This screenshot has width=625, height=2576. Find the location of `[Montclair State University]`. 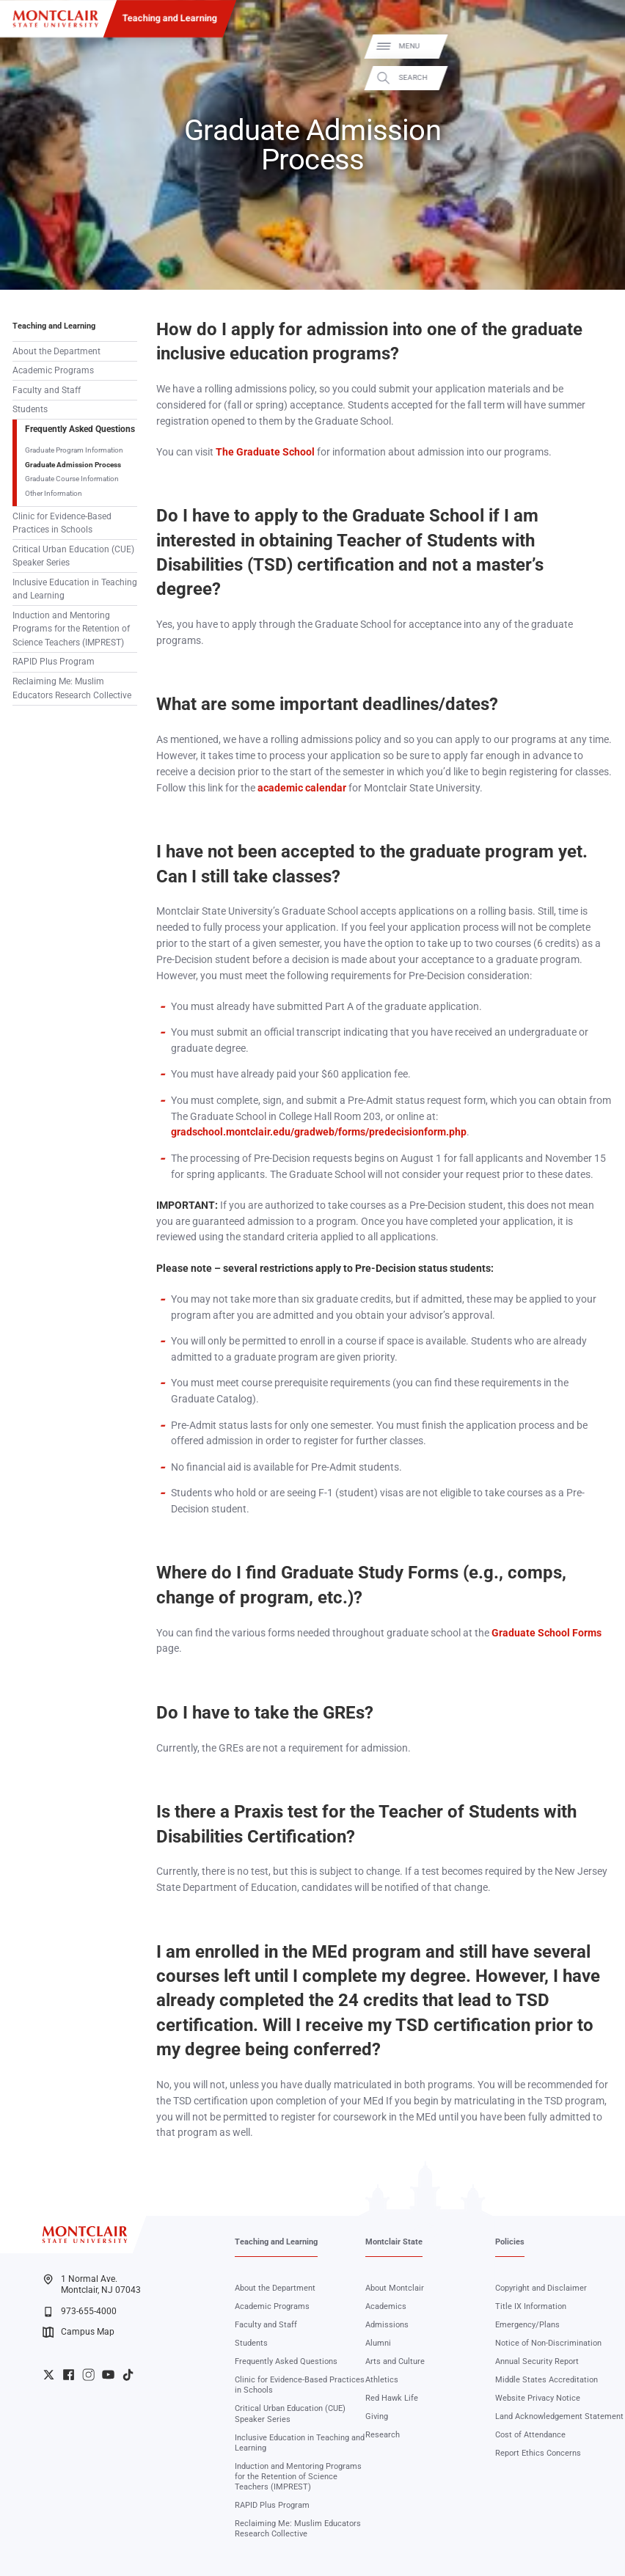

[Montclair State University] is located at coordinates (55, 18).